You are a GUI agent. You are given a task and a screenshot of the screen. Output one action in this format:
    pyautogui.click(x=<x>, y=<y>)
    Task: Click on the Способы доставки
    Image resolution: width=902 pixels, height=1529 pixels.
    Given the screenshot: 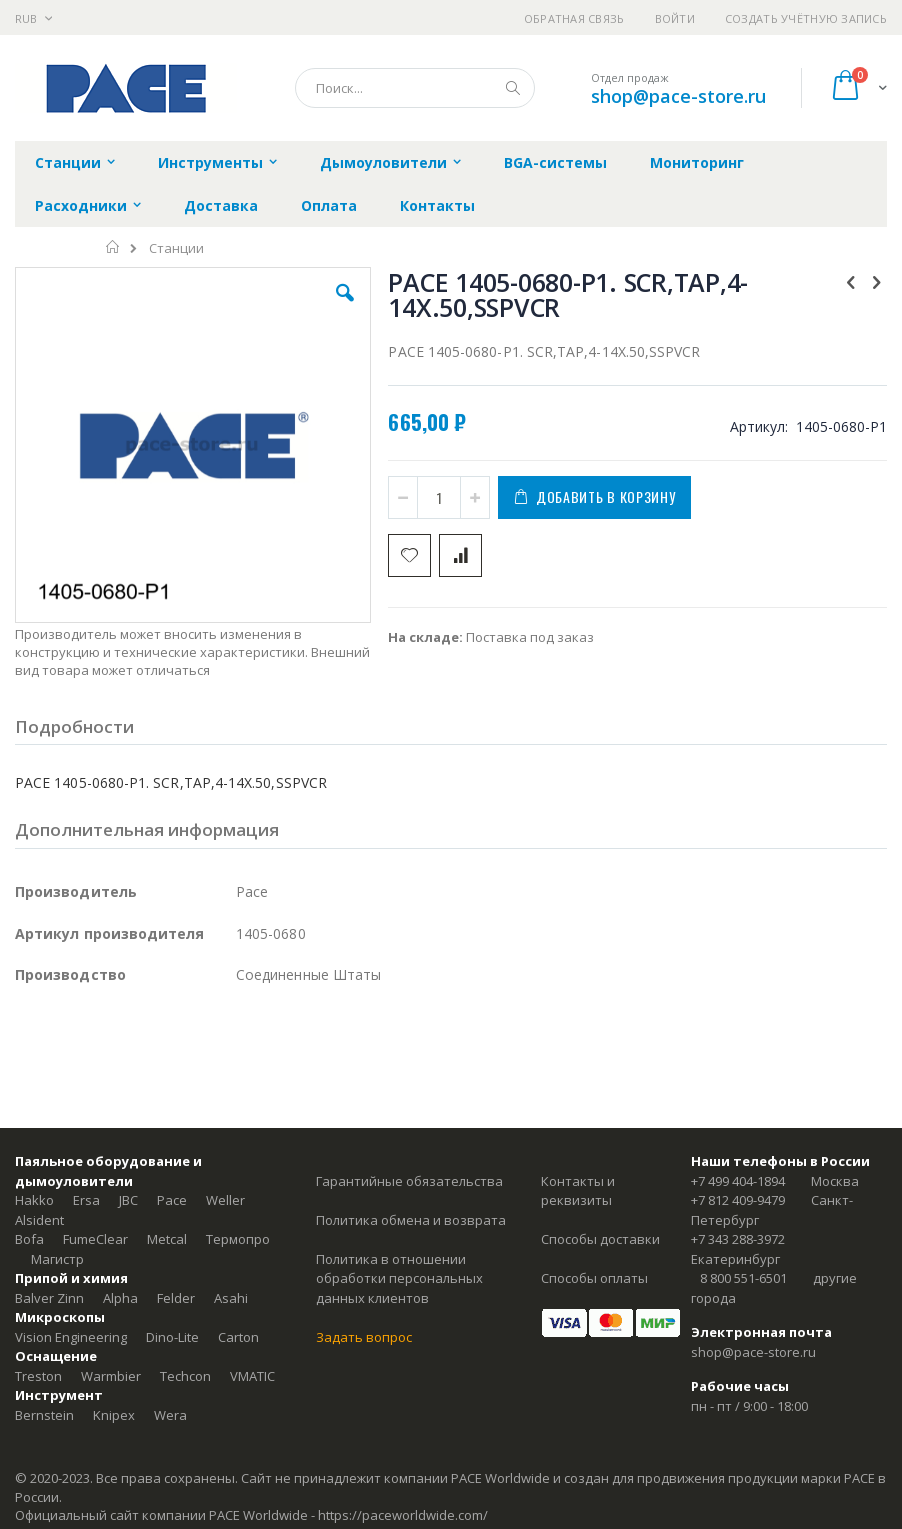 What is the action you would take?
    pyautogui.click(x=600, y=1239)
    